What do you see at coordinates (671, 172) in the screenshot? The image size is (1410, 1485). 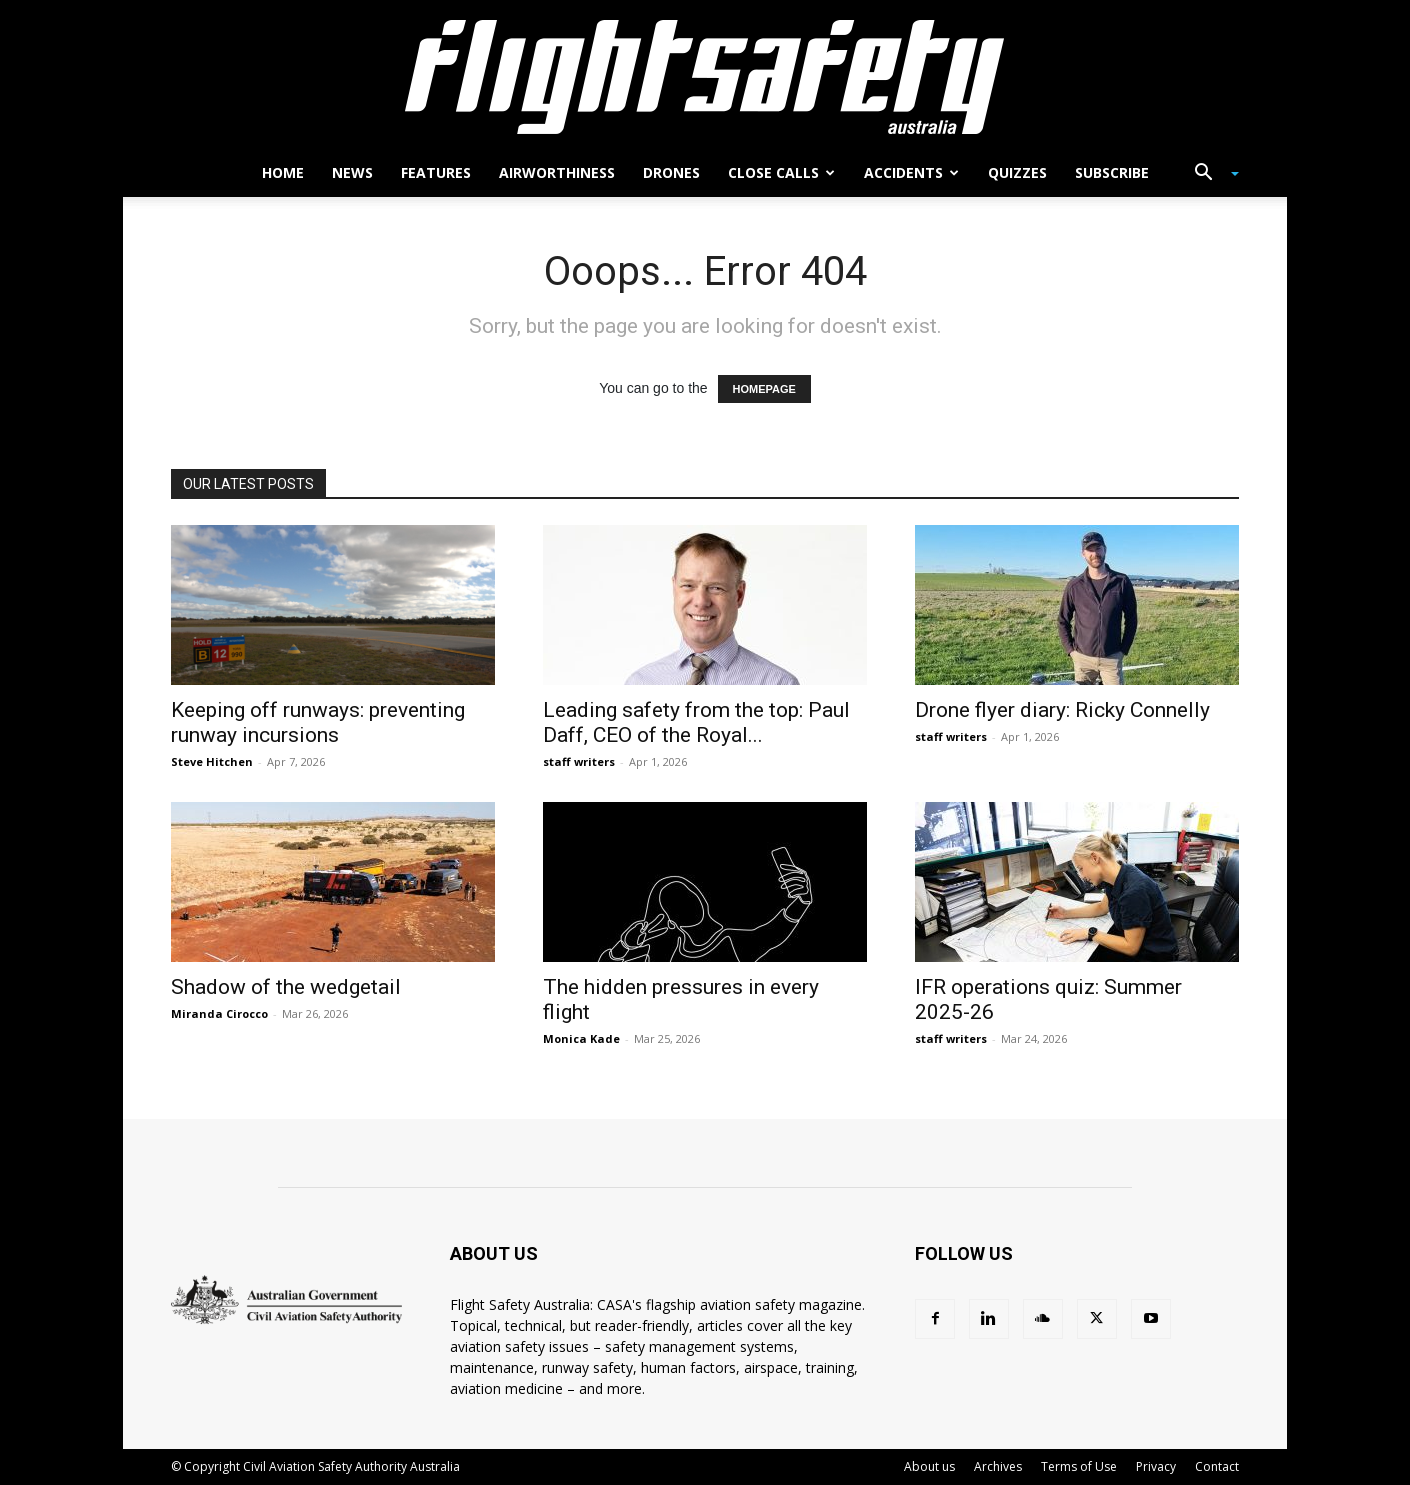 I see `Drones` at bounding box center [671, 172].